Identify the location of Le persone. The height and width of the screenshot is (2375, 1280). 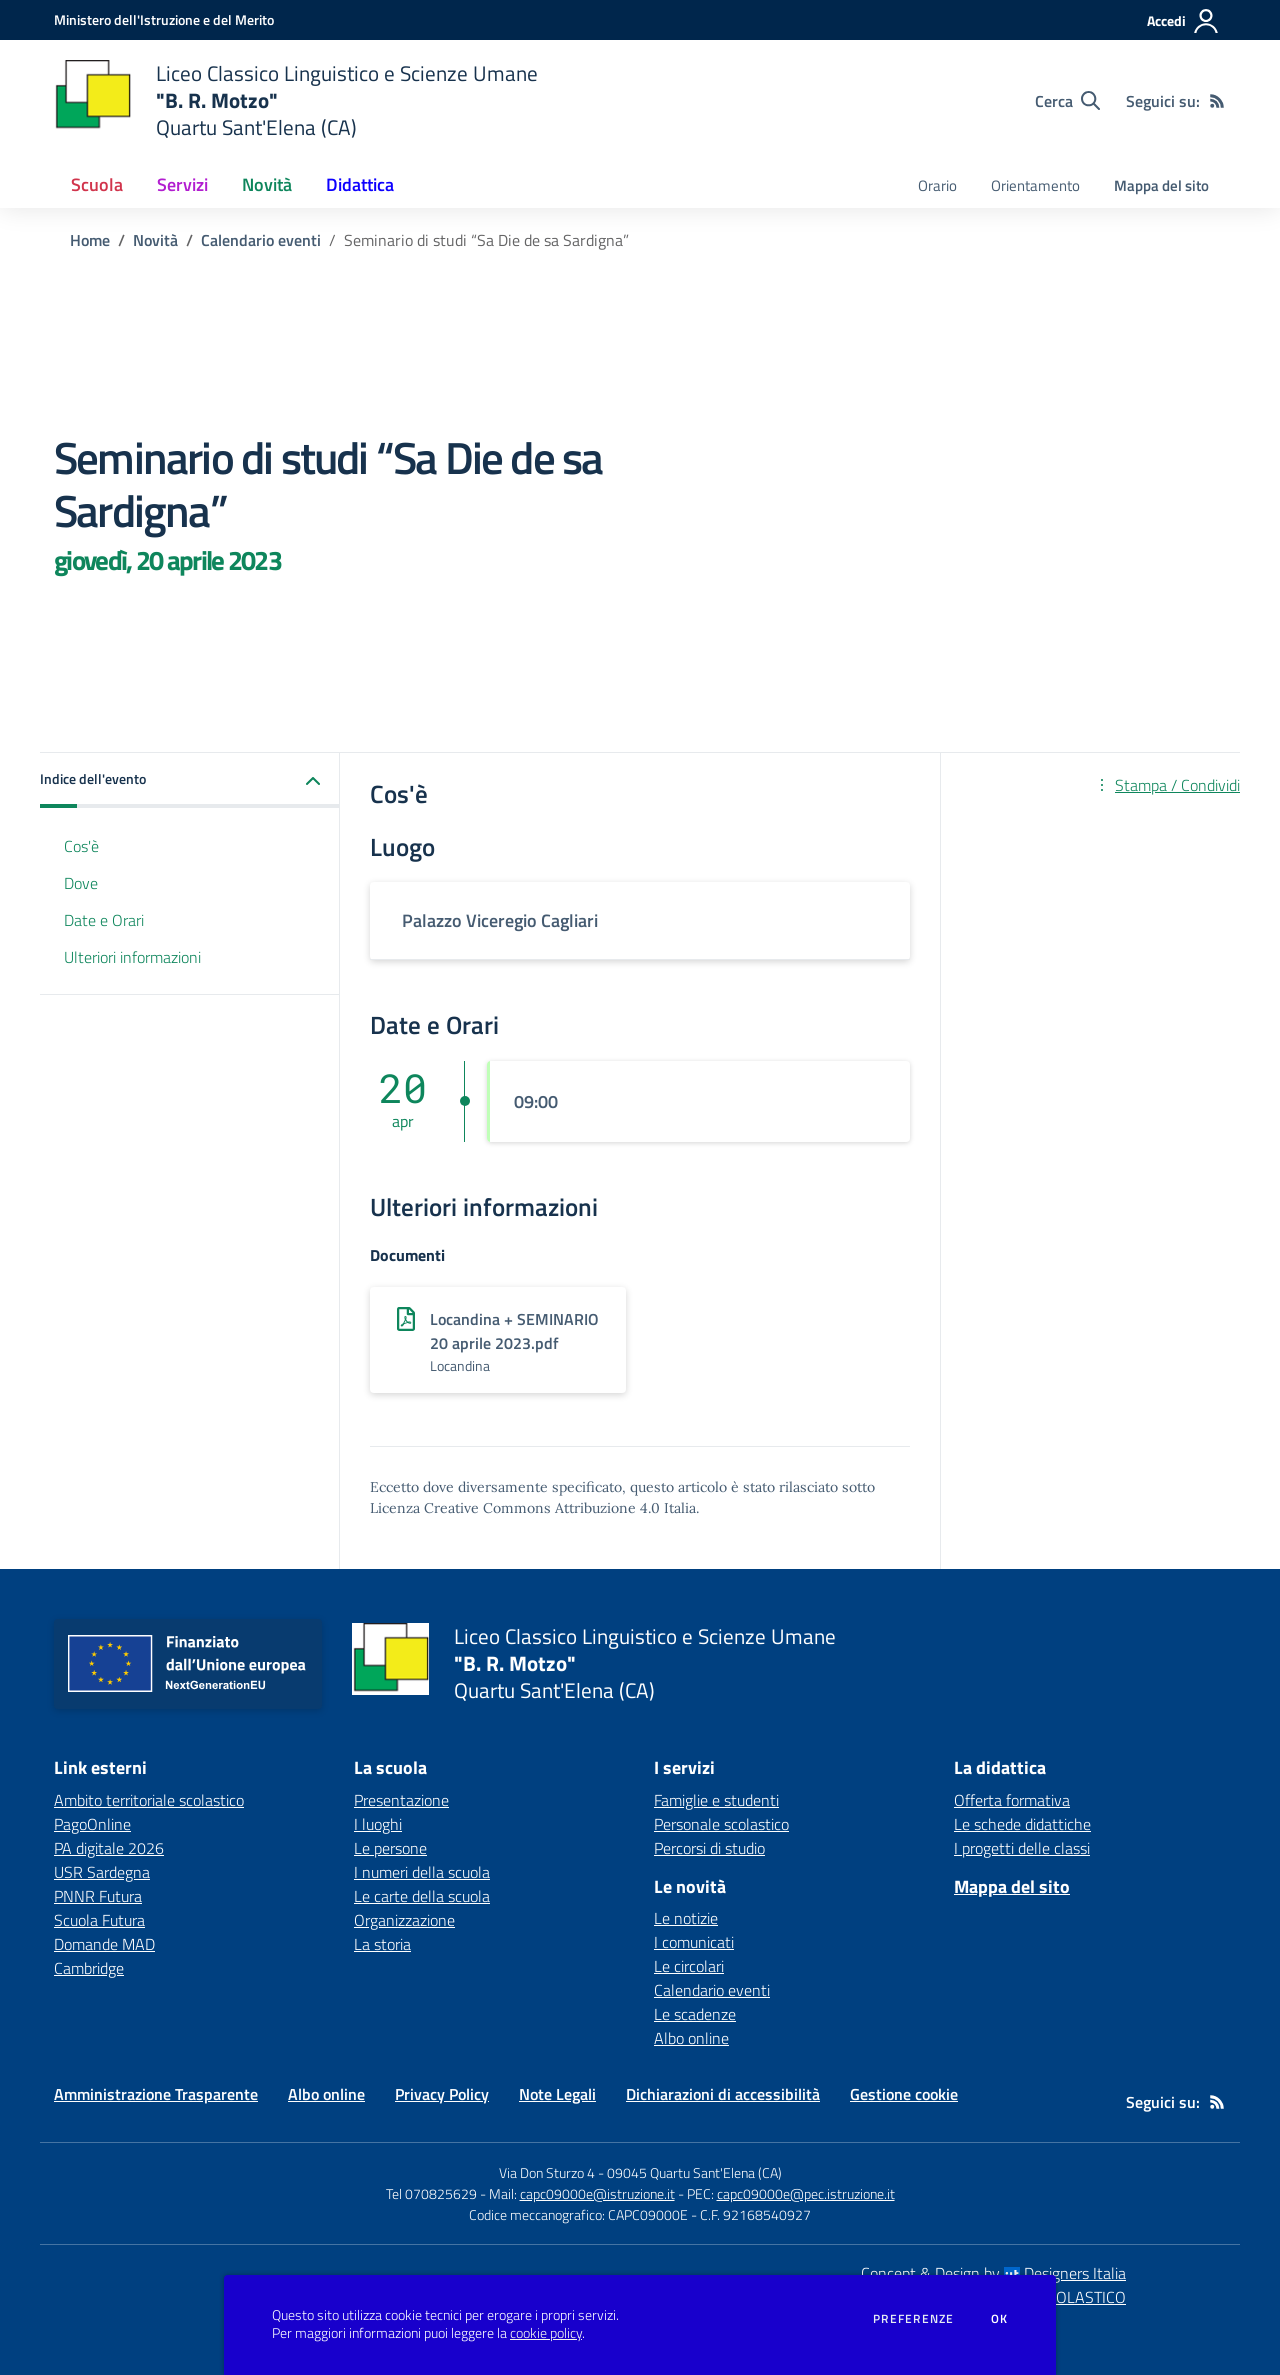
(390, 1848).